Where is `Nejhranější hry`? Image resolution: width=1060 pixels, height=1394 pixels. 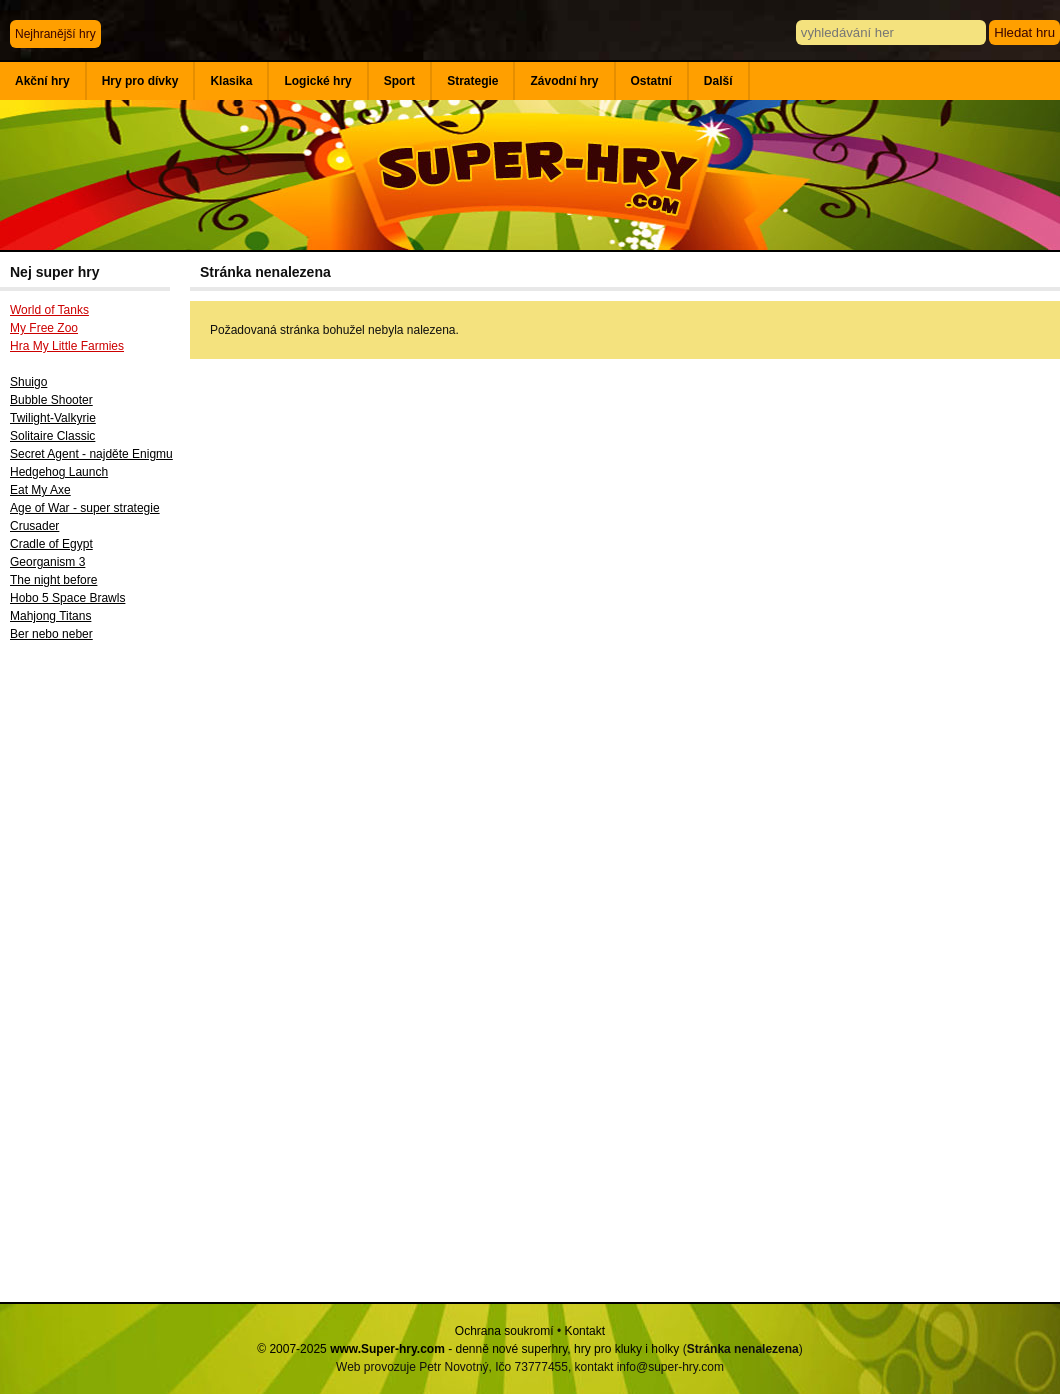
Nejhranější hry is located at coordinates (55, 34).